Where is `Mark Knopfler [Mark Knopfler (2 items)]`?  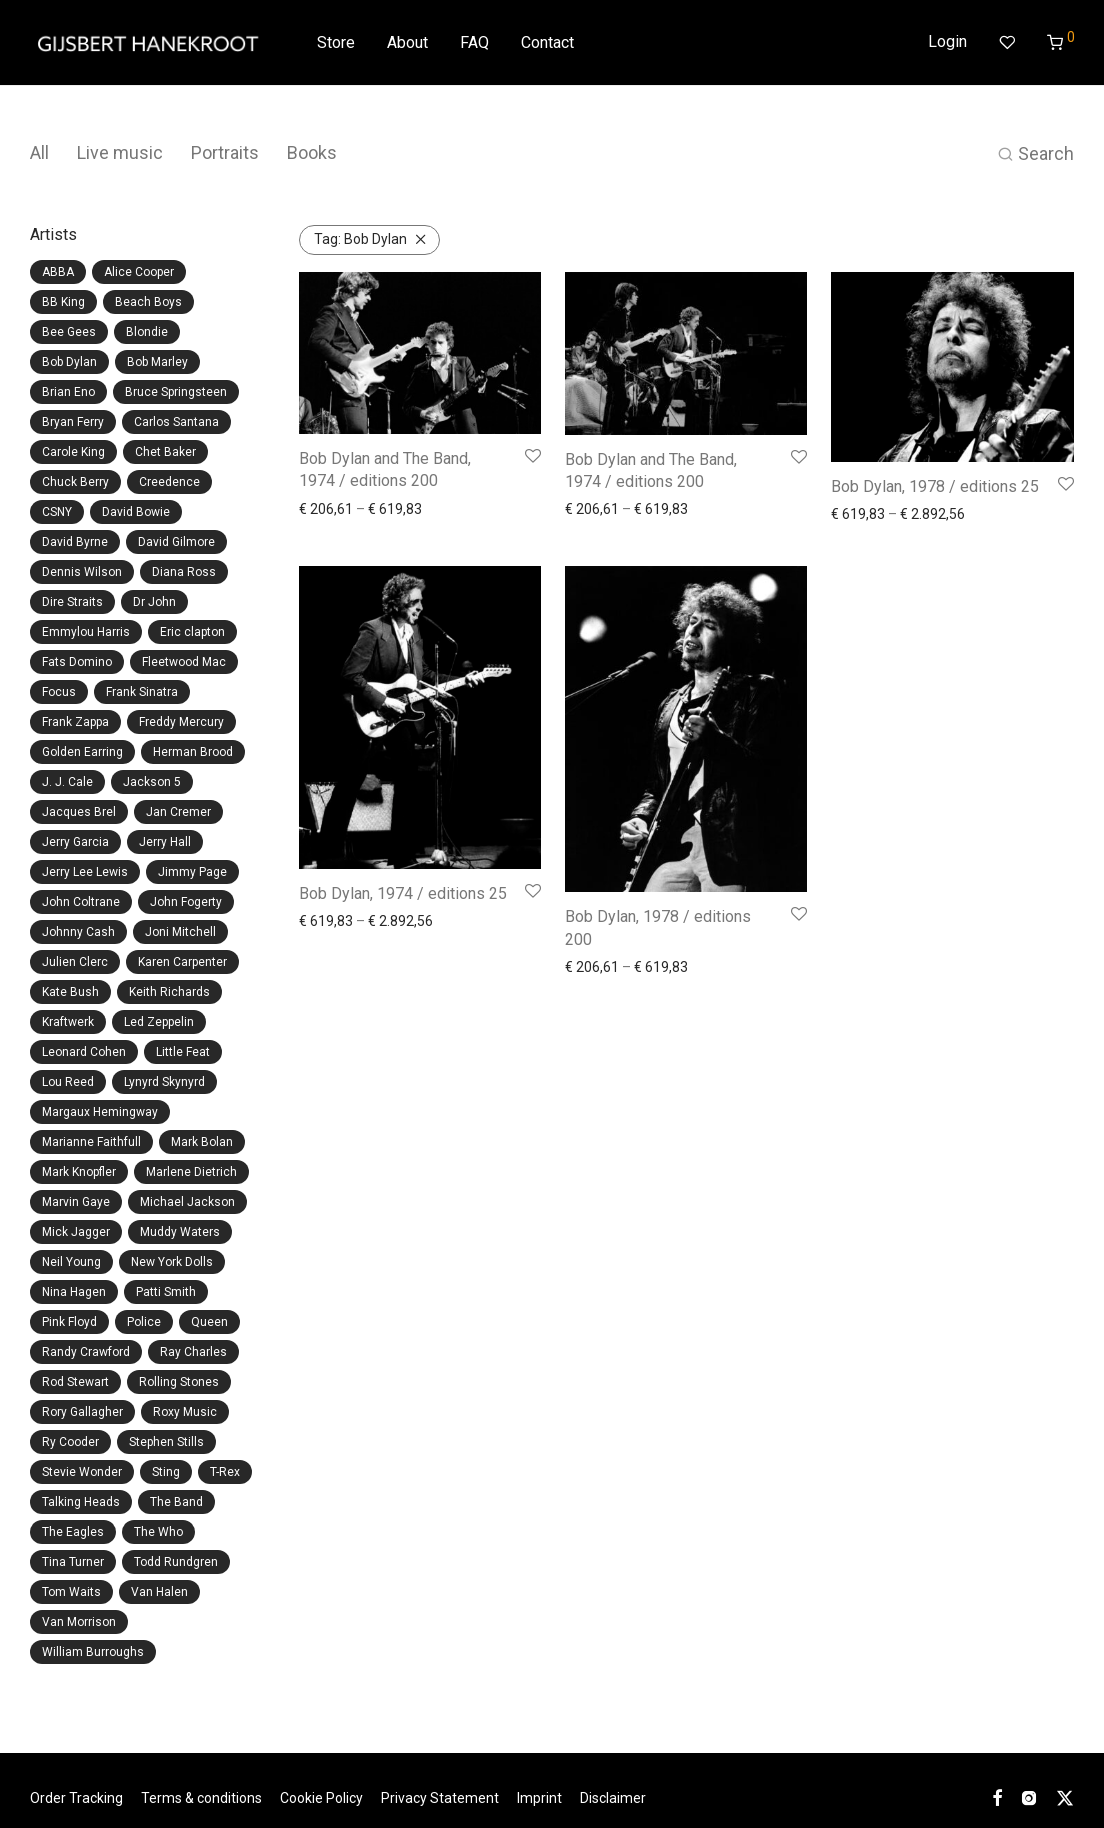 Mark Knopfler [Mark Knopfler (2 items)] is located at coordinates (79, 1172).